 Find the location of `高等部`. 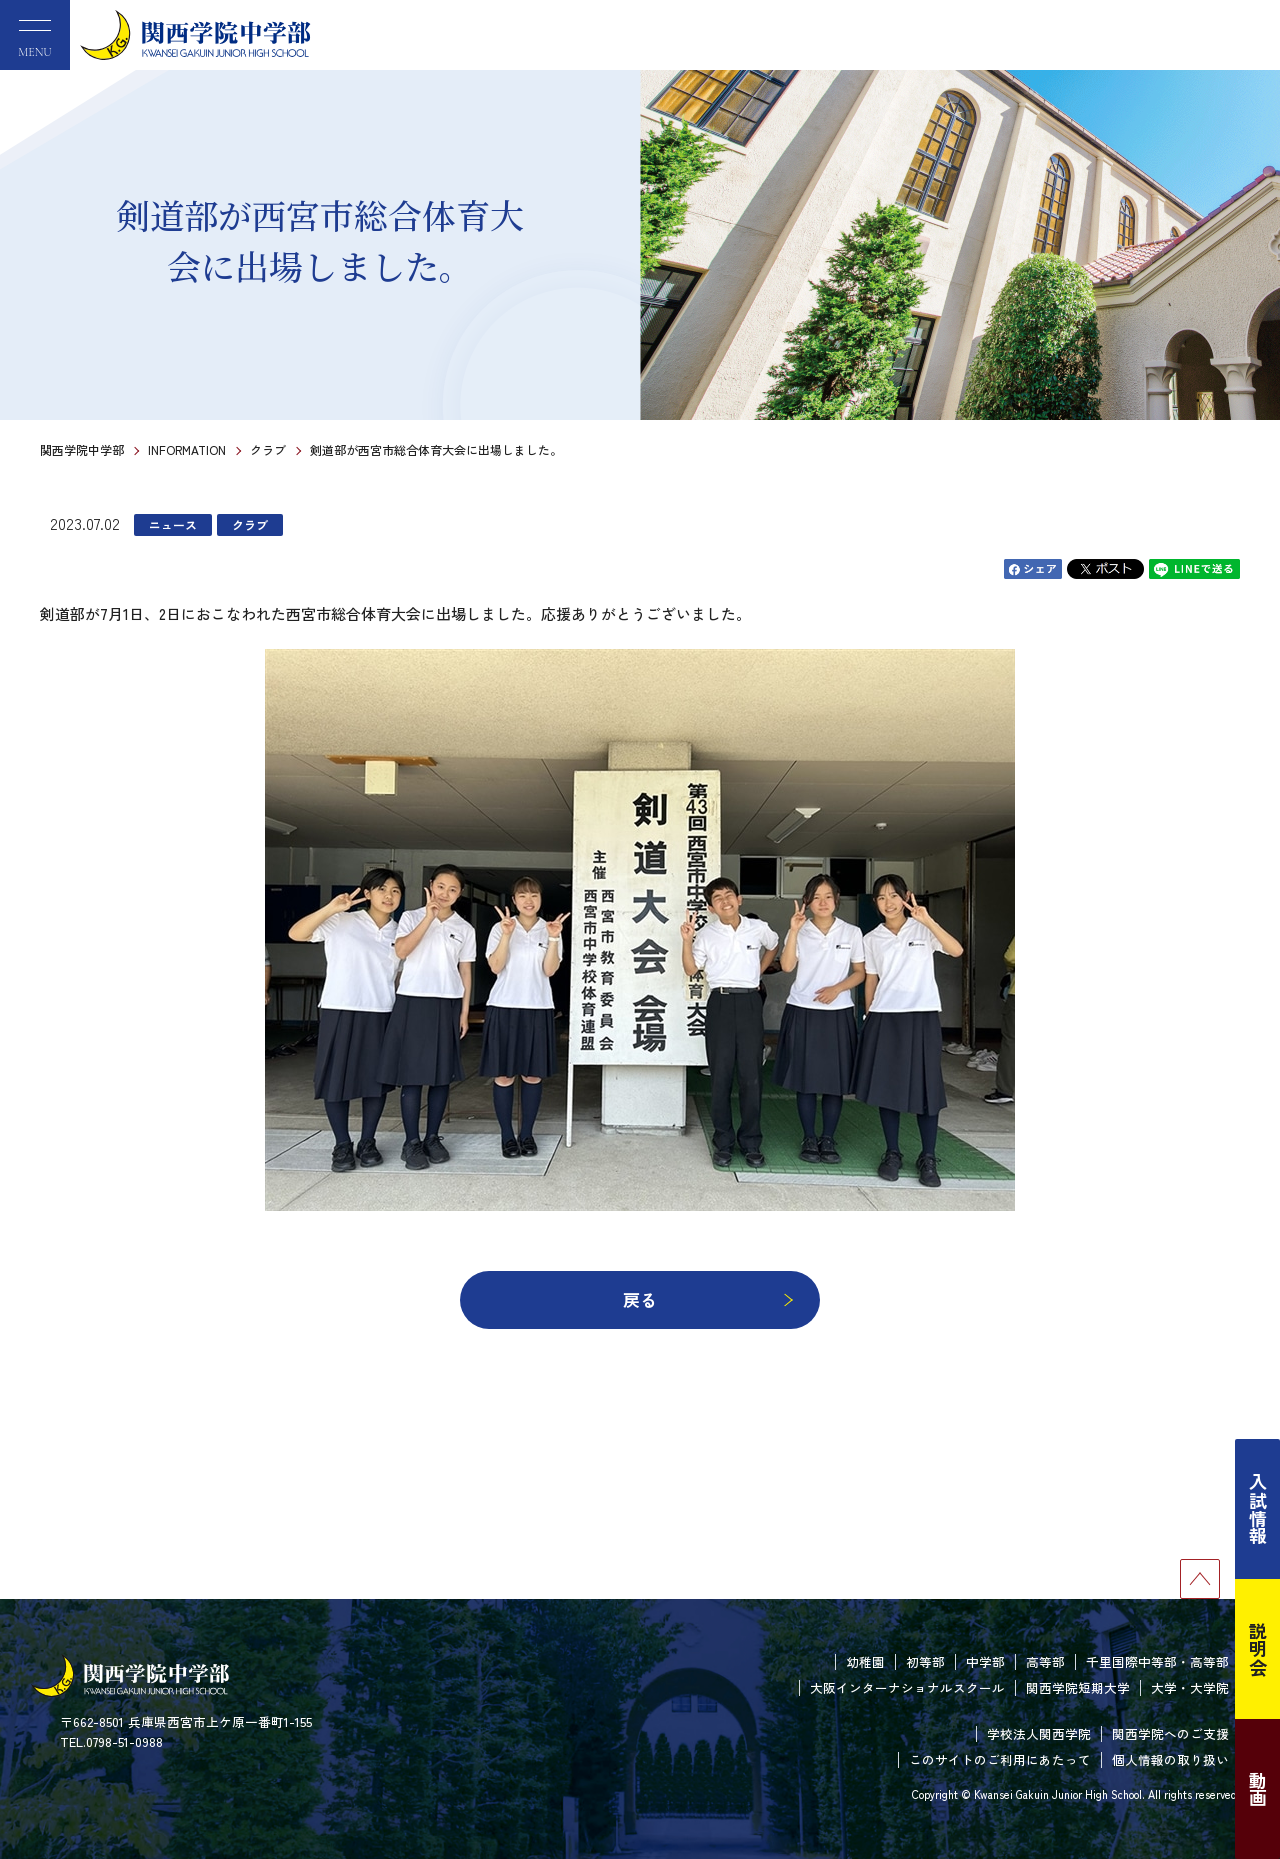

高等部 is located at coordinates (1045, 1661).